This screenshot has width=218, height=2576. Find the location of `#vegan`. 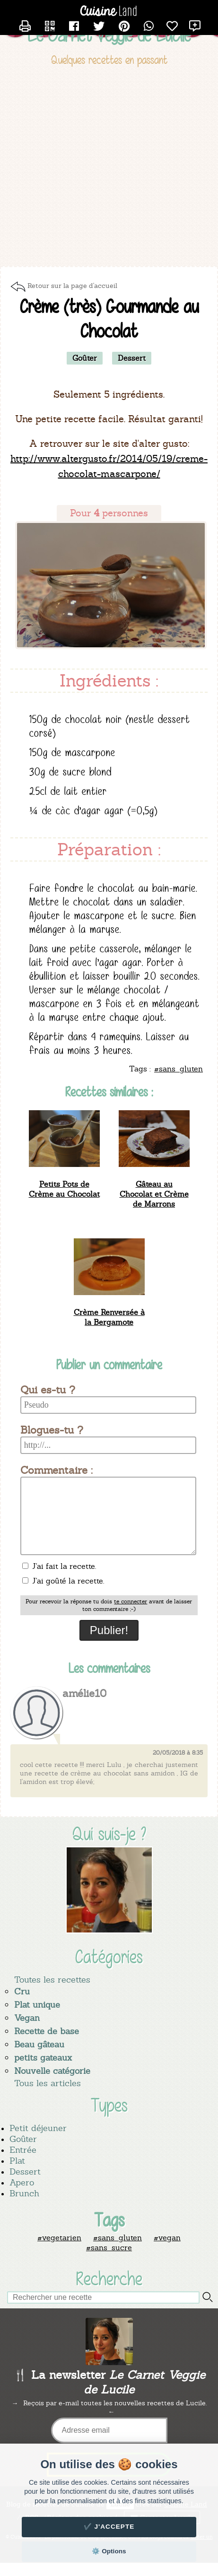

#vegan is located at coordinates (167, 2238).